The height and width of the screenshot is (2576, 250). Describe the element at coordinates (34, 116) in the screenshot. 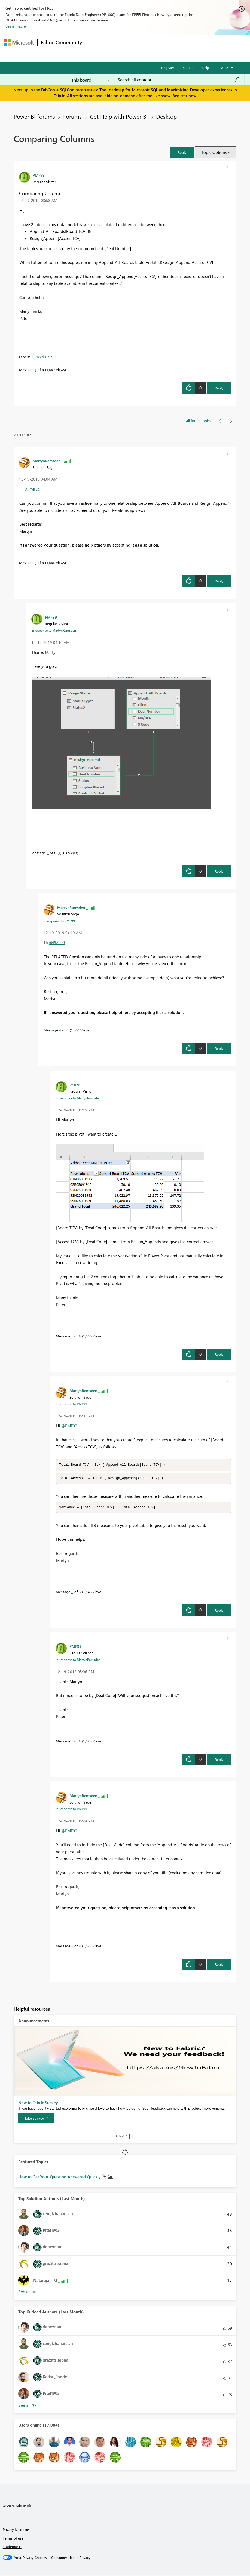

I see `Power BI forums` at that location.